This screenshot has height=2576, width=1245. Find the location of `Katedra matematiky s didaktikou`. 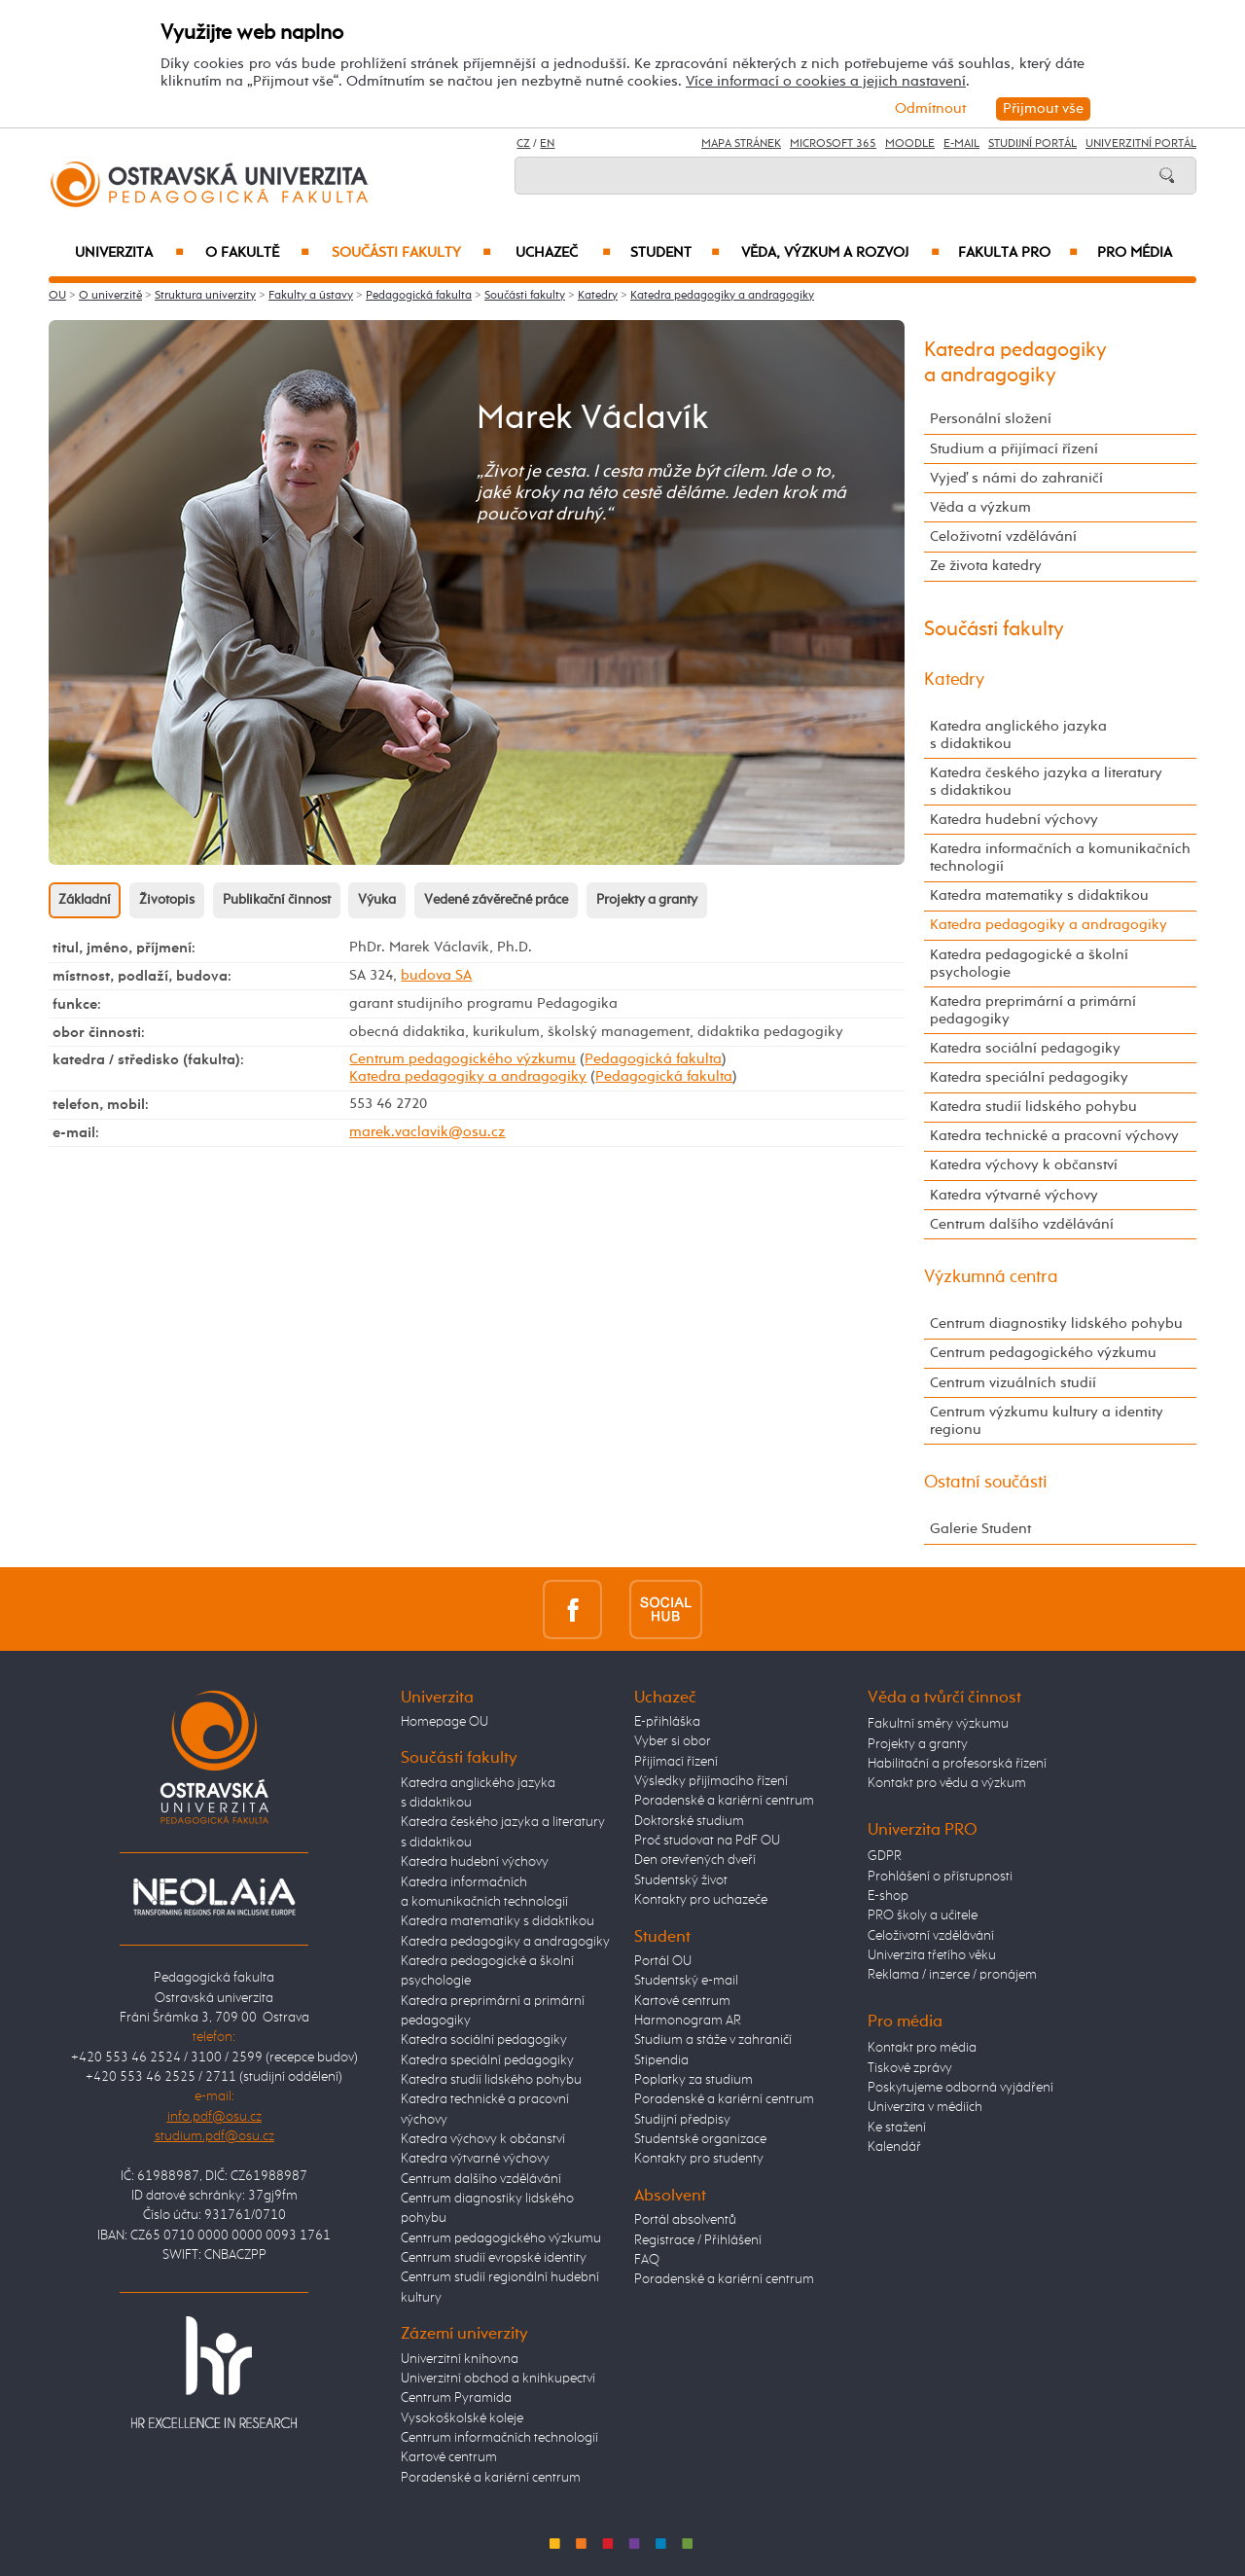

Katedra matematiky s didaktikou is located at coordinates (1039, 895).